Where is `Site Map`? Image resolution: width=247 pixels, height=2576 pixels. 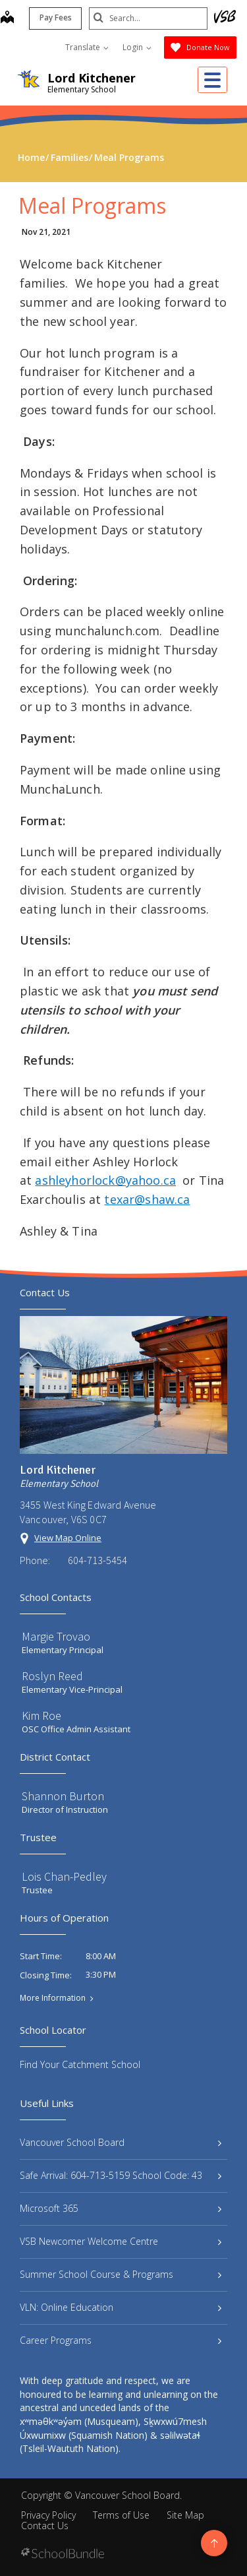
Site Map is located at coordinates (185, 2515).